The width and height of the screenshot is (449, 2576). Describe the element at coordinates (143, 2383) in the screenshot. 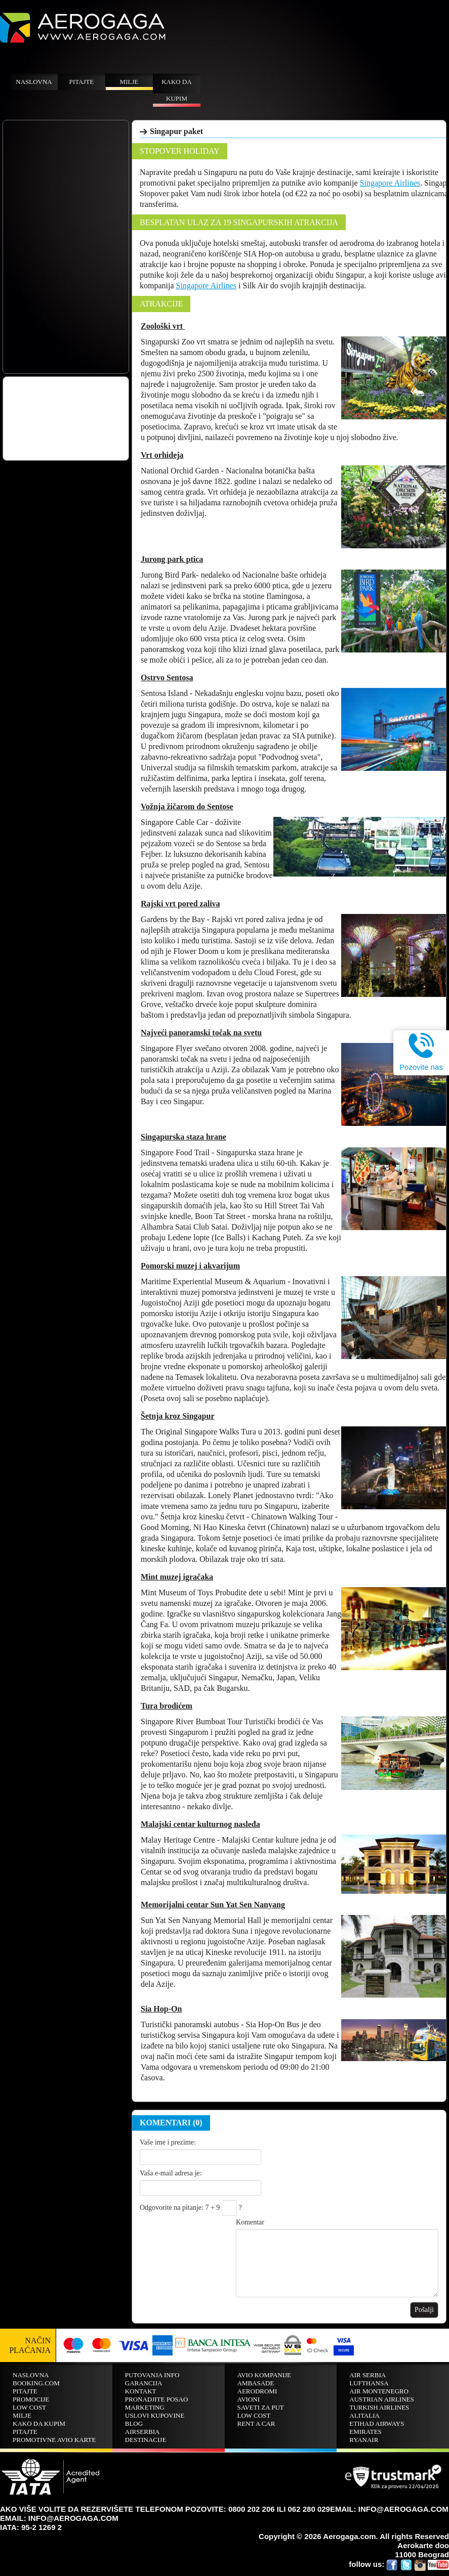

I see `Garancija` at that location.